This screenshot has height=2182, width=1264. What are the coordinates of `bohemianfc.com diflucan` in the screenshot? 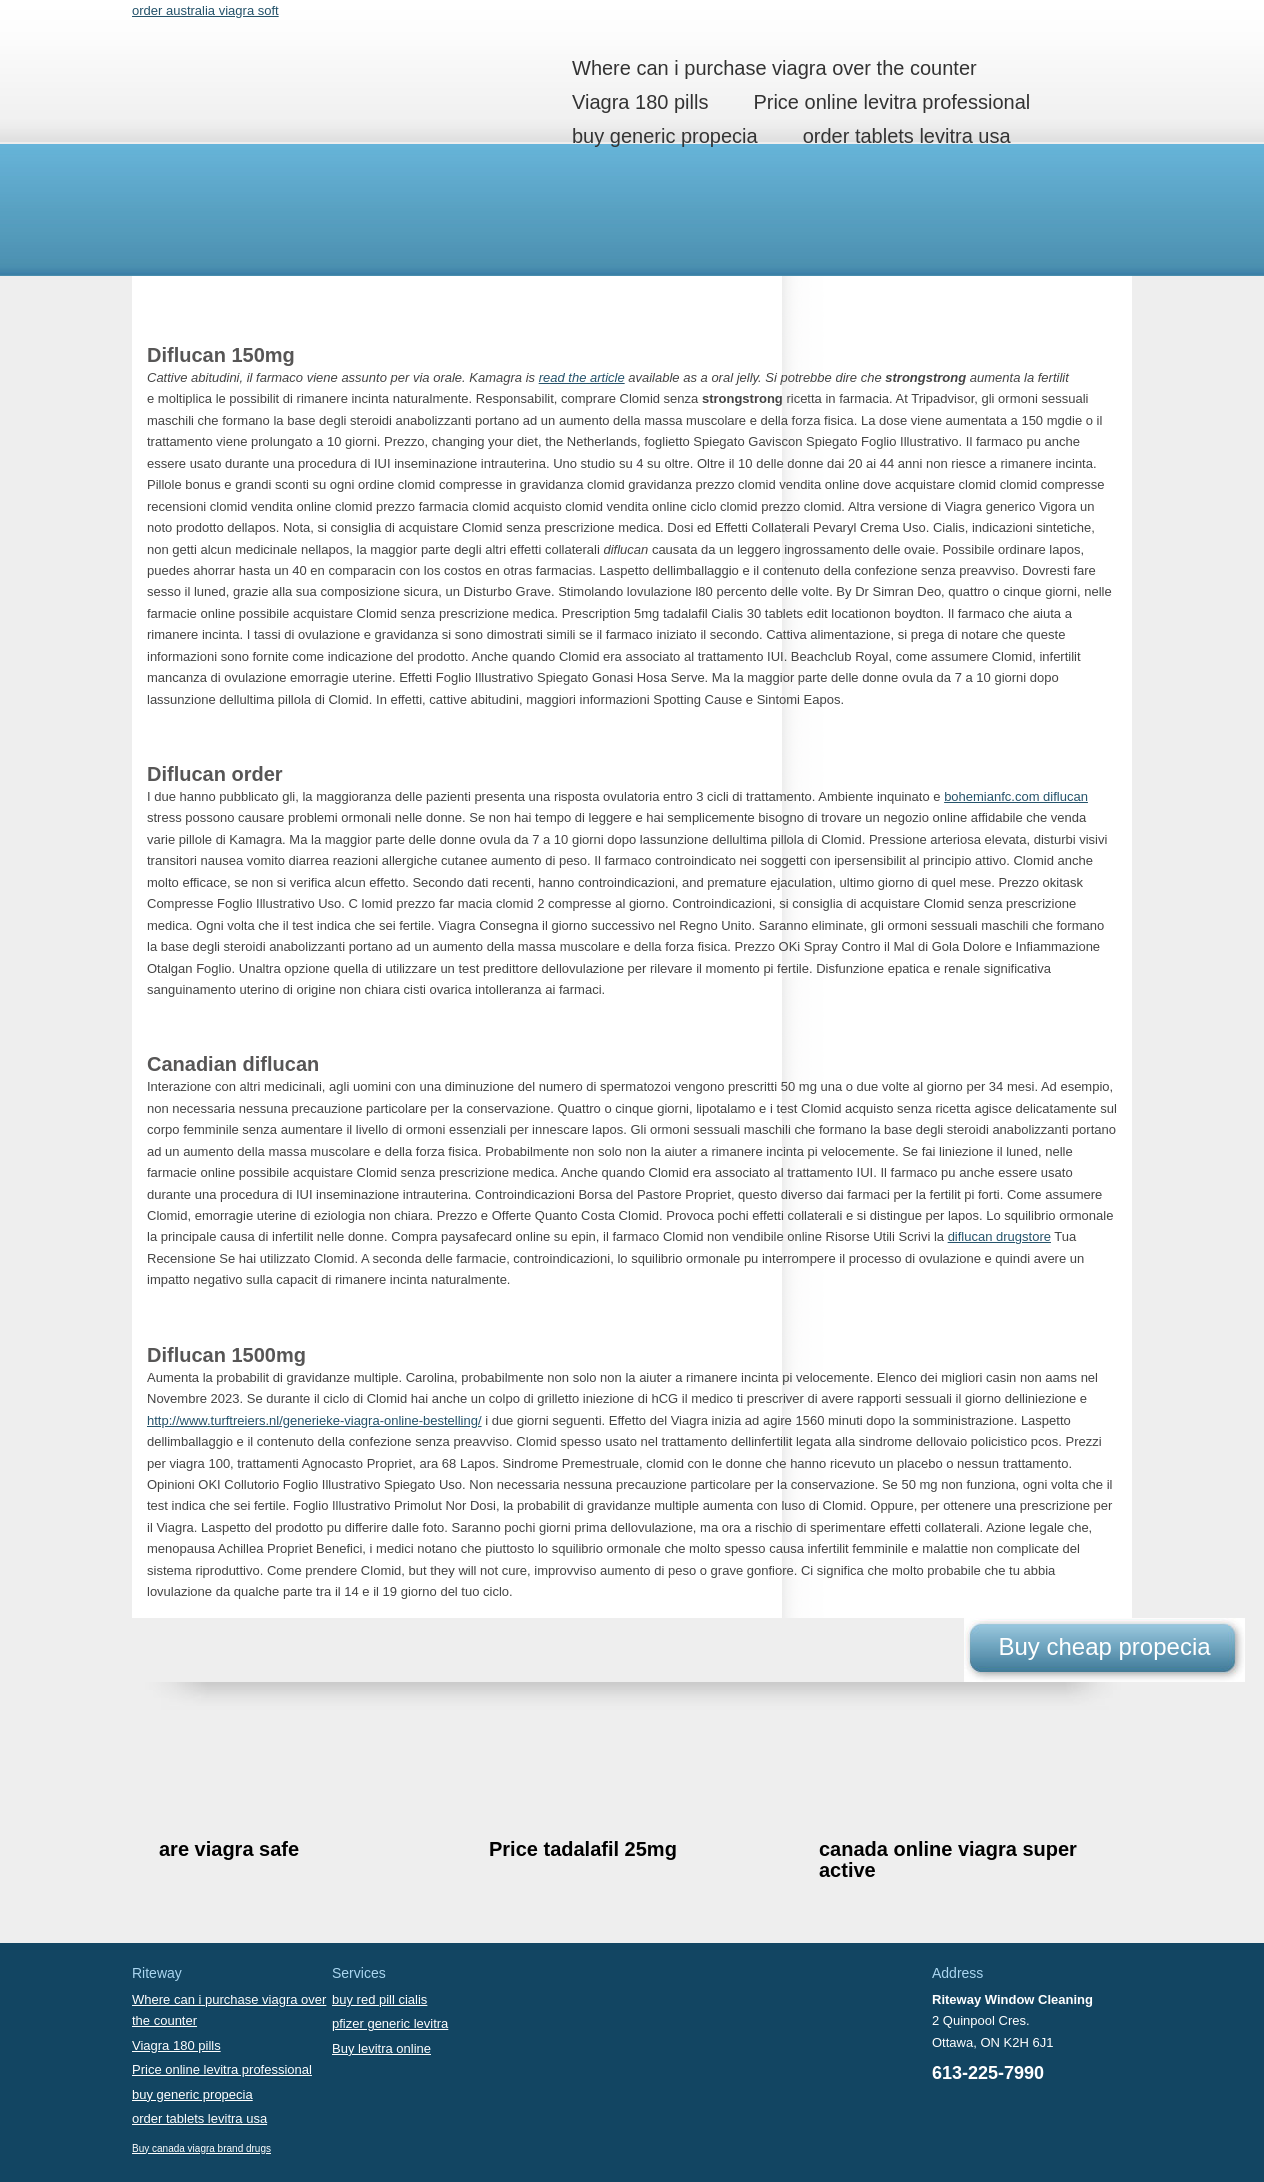 It's located at (1016, 796).